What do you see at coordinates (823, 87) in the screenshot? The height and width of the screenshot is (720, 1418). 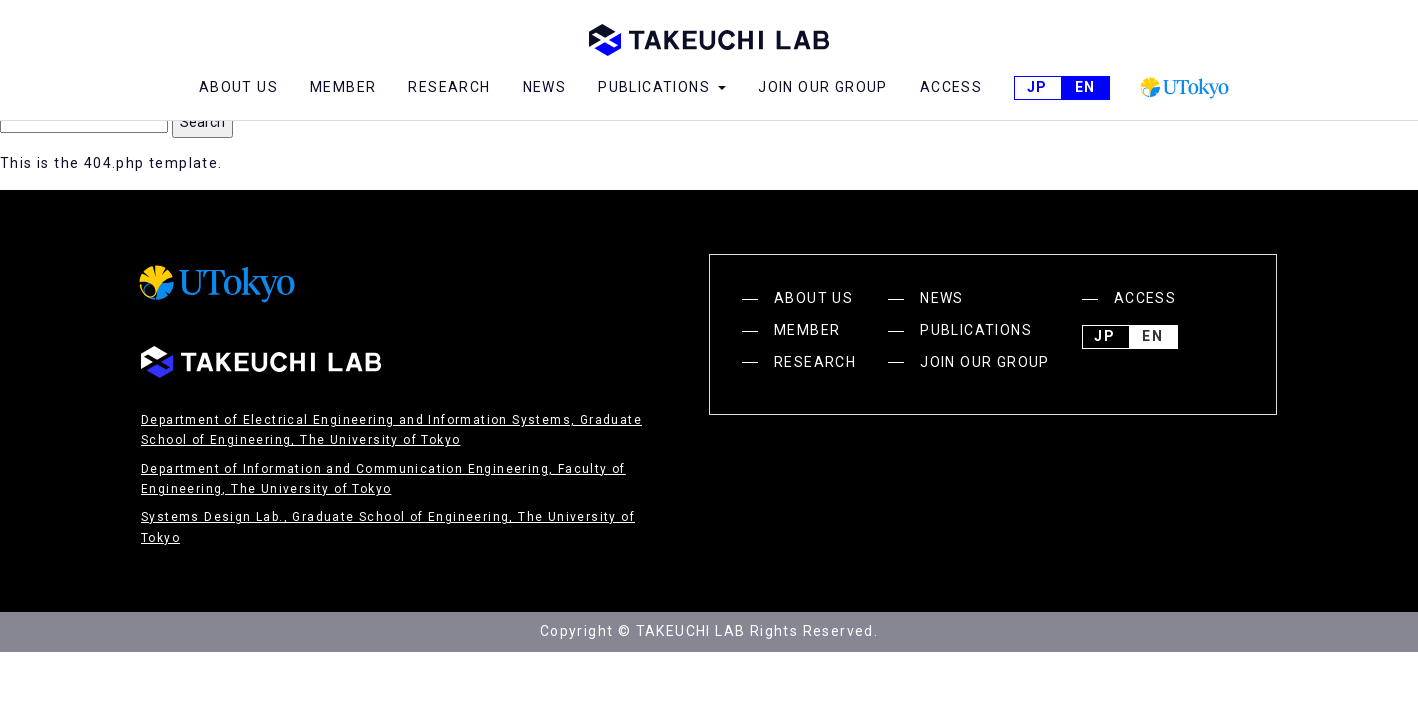 I see `JOIN OUR GROUP` at bounding box center [823, 87].